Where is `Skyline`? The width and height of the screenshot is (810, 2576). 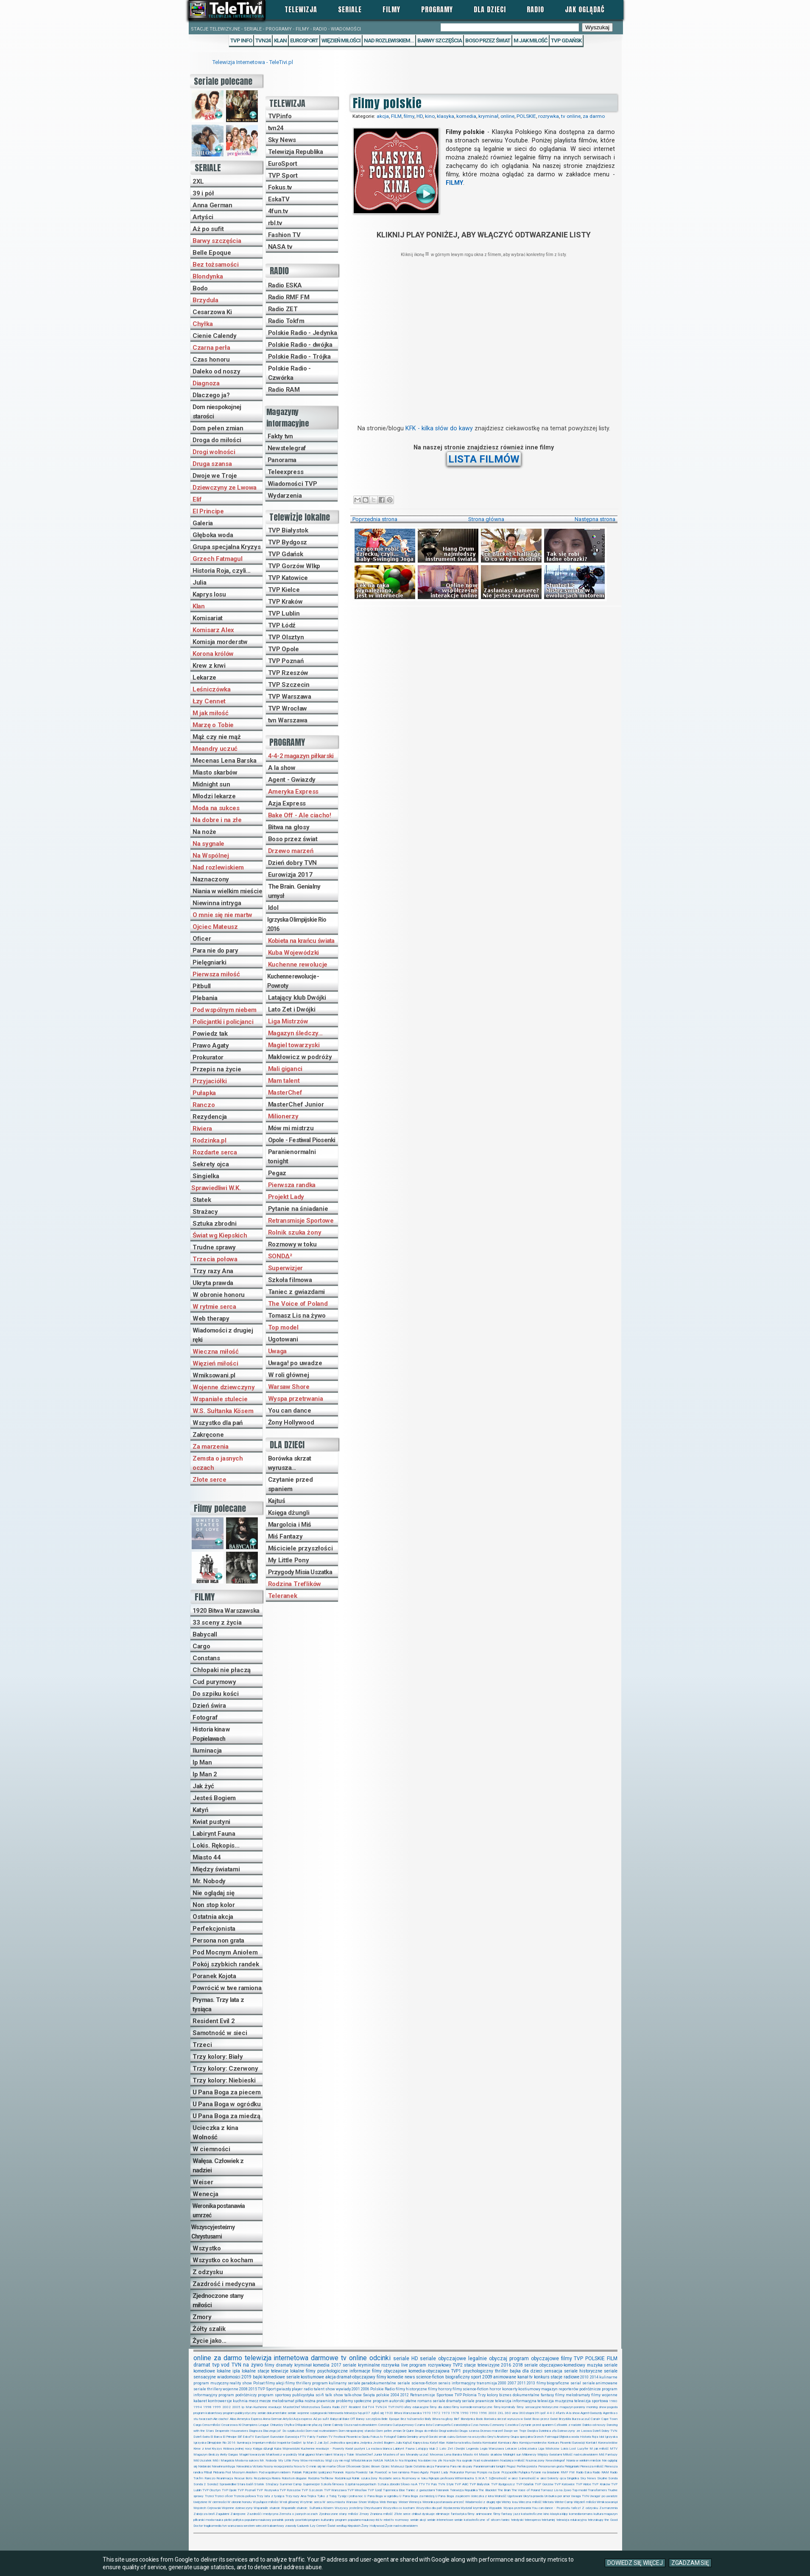 Skyline is located at coordinates (602, 2478).